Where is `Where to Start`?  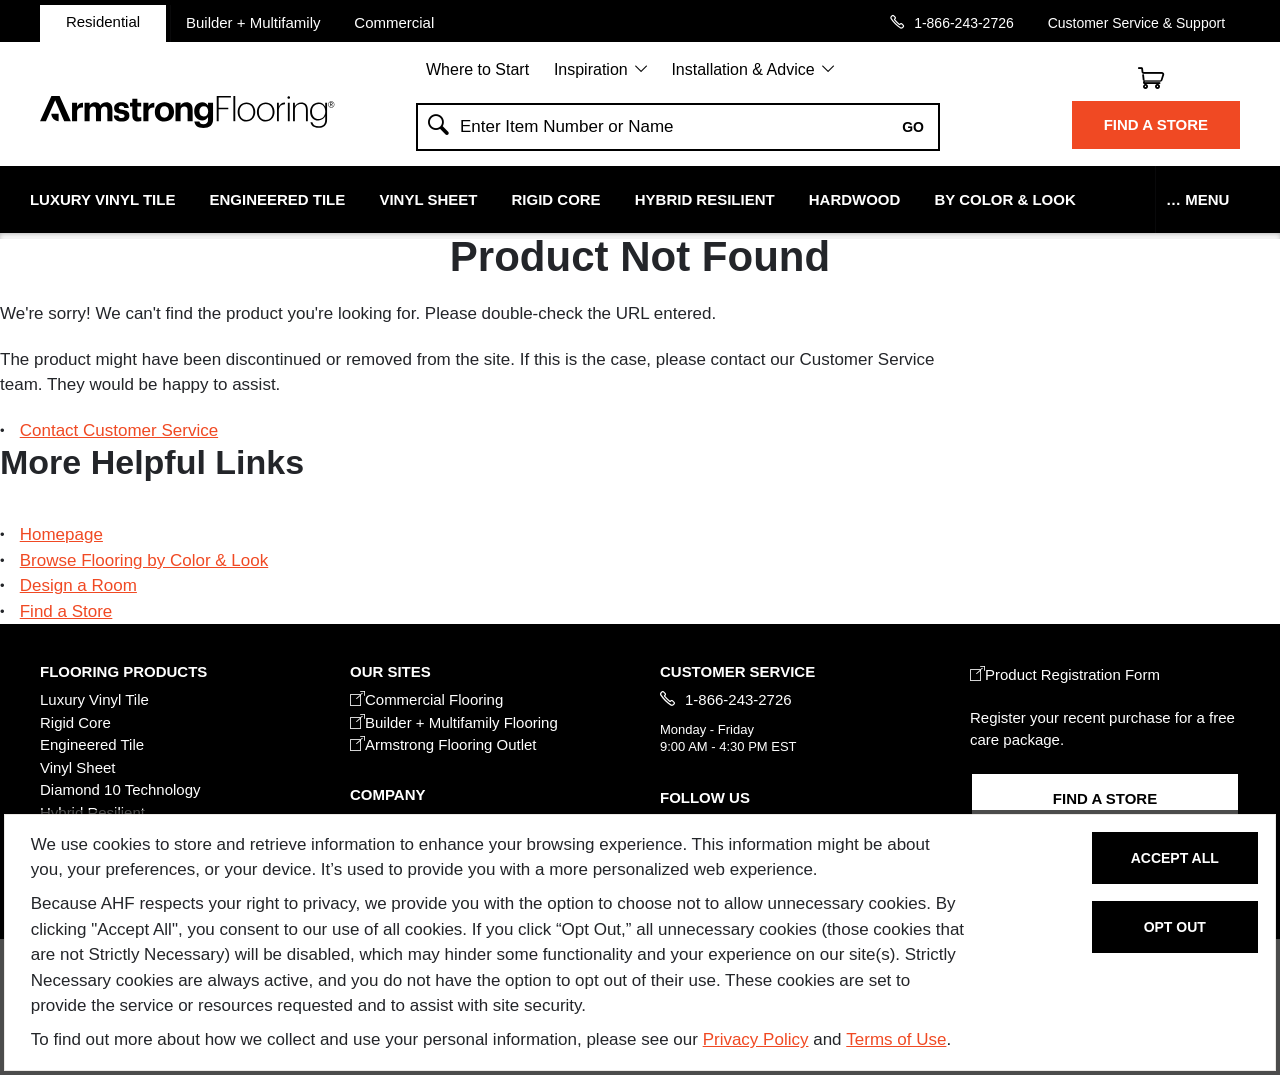
Where to Start is located at coordinates (477, 69).